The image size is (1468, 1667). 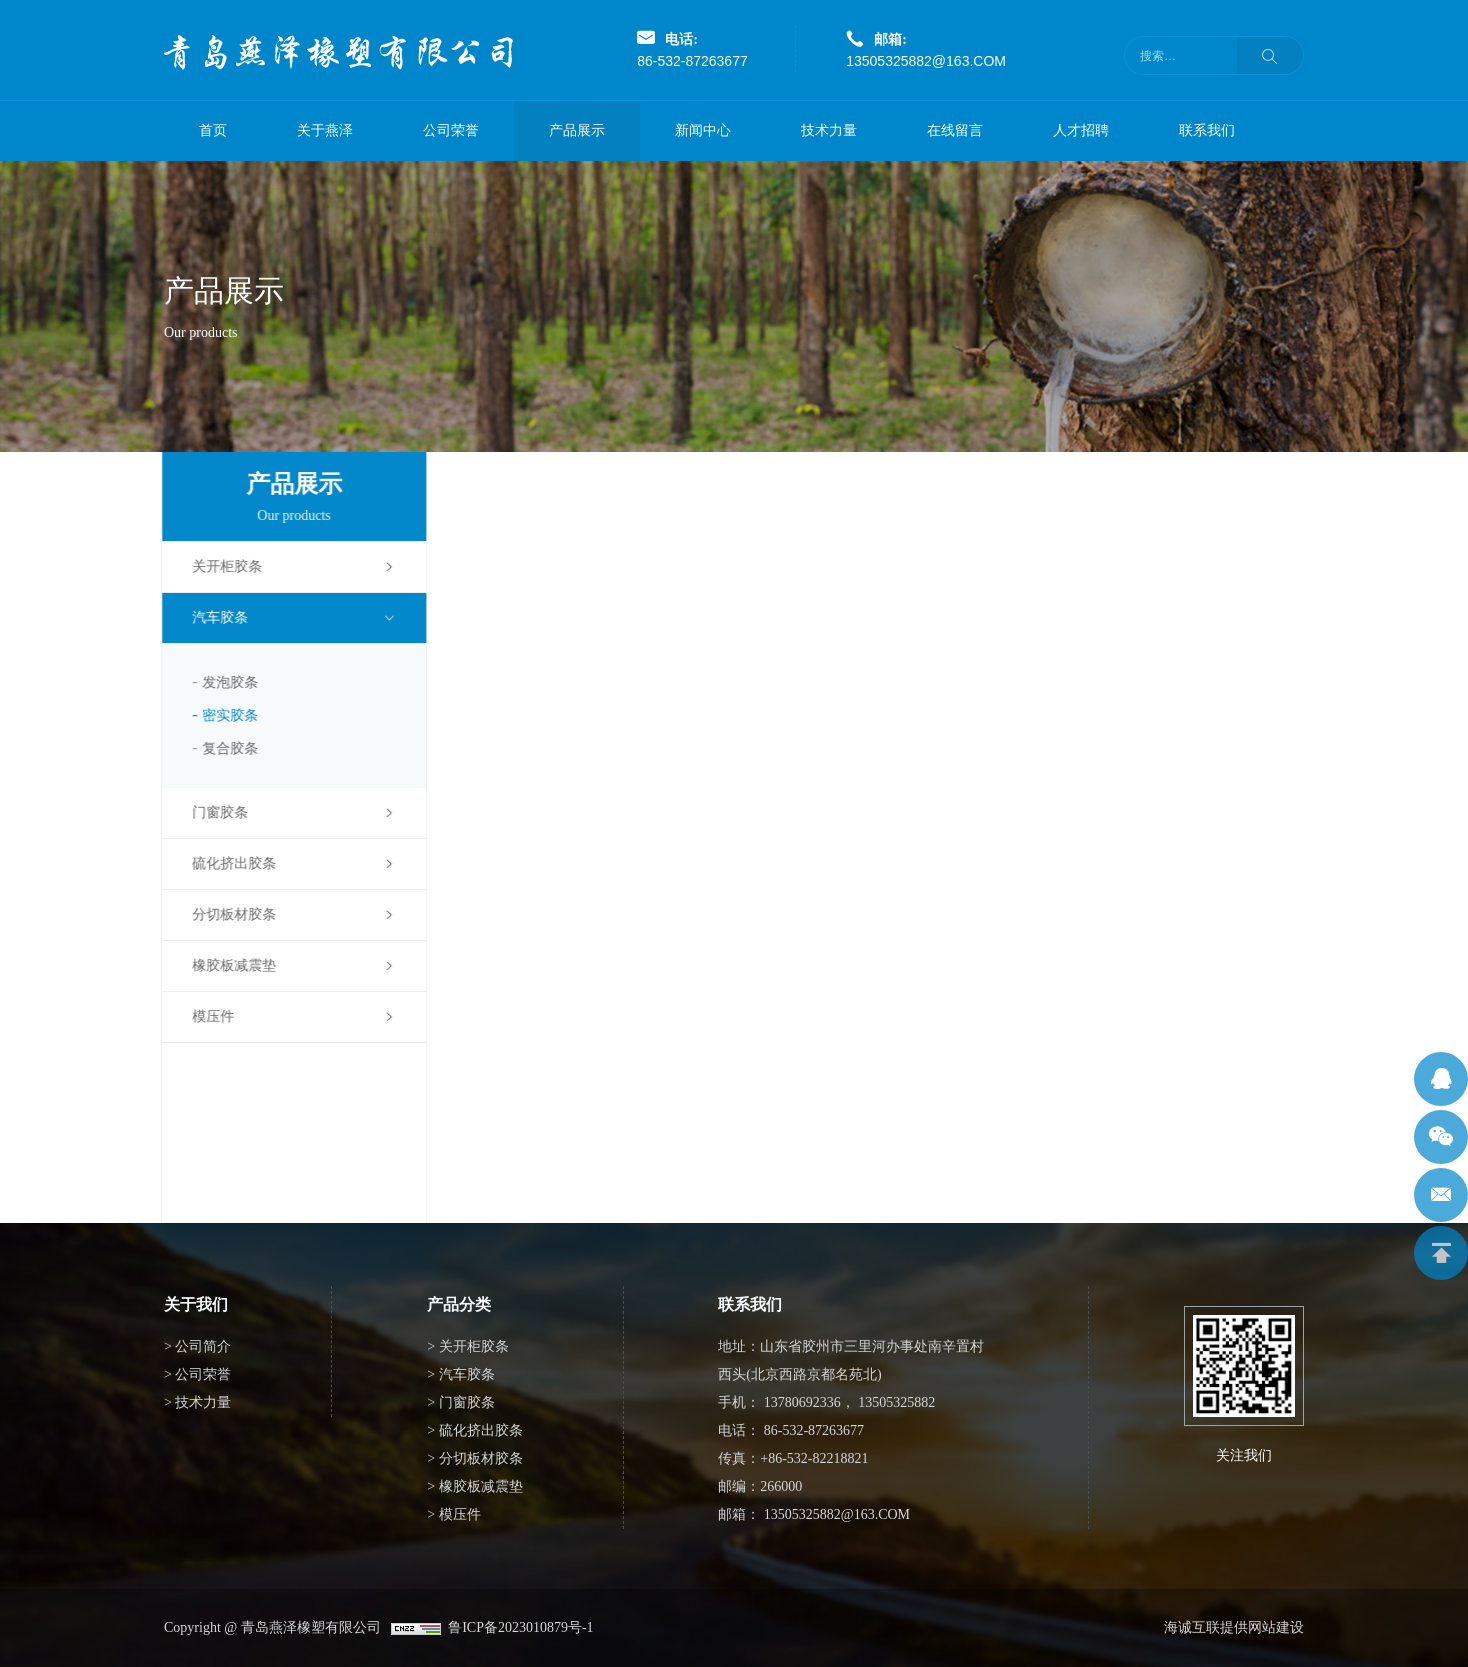 What do you see at coordinates (474, 1430) in the screenshot?
I see `> 硫化挤出胶条` at bounding box center [474, 1430].